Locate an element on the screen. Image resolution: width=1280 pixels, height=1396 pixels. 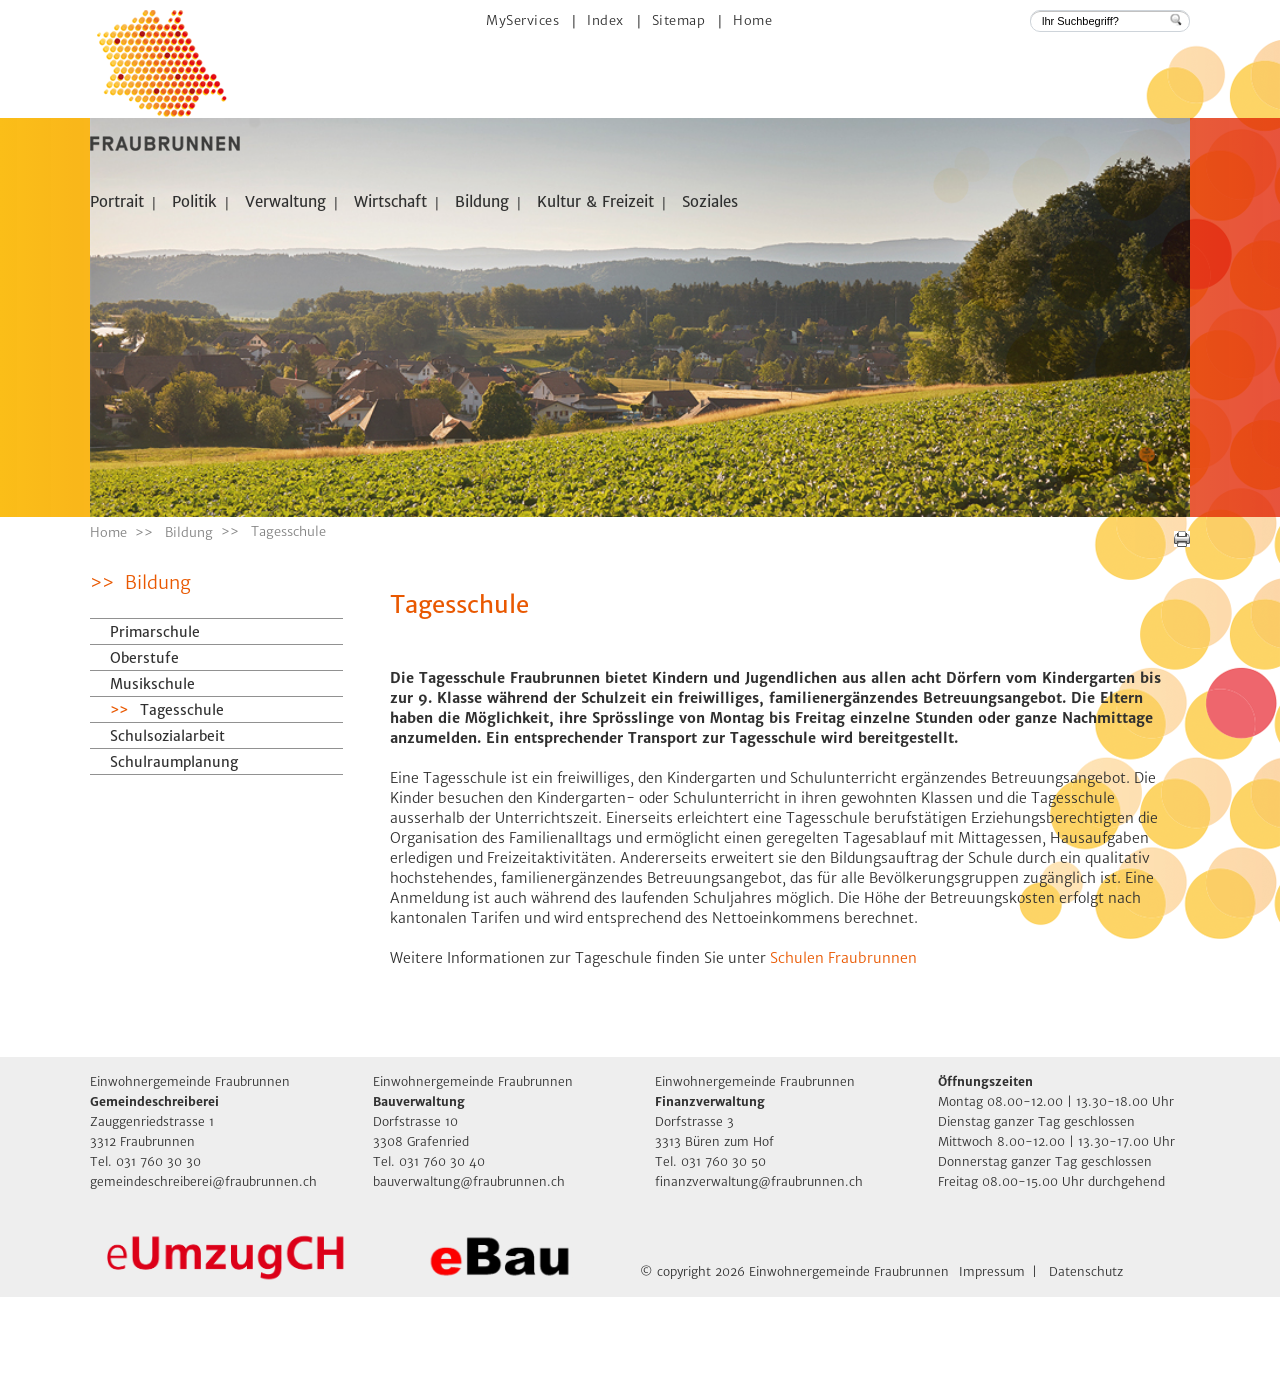
Verwaltung is located at coordinates (285, 201).